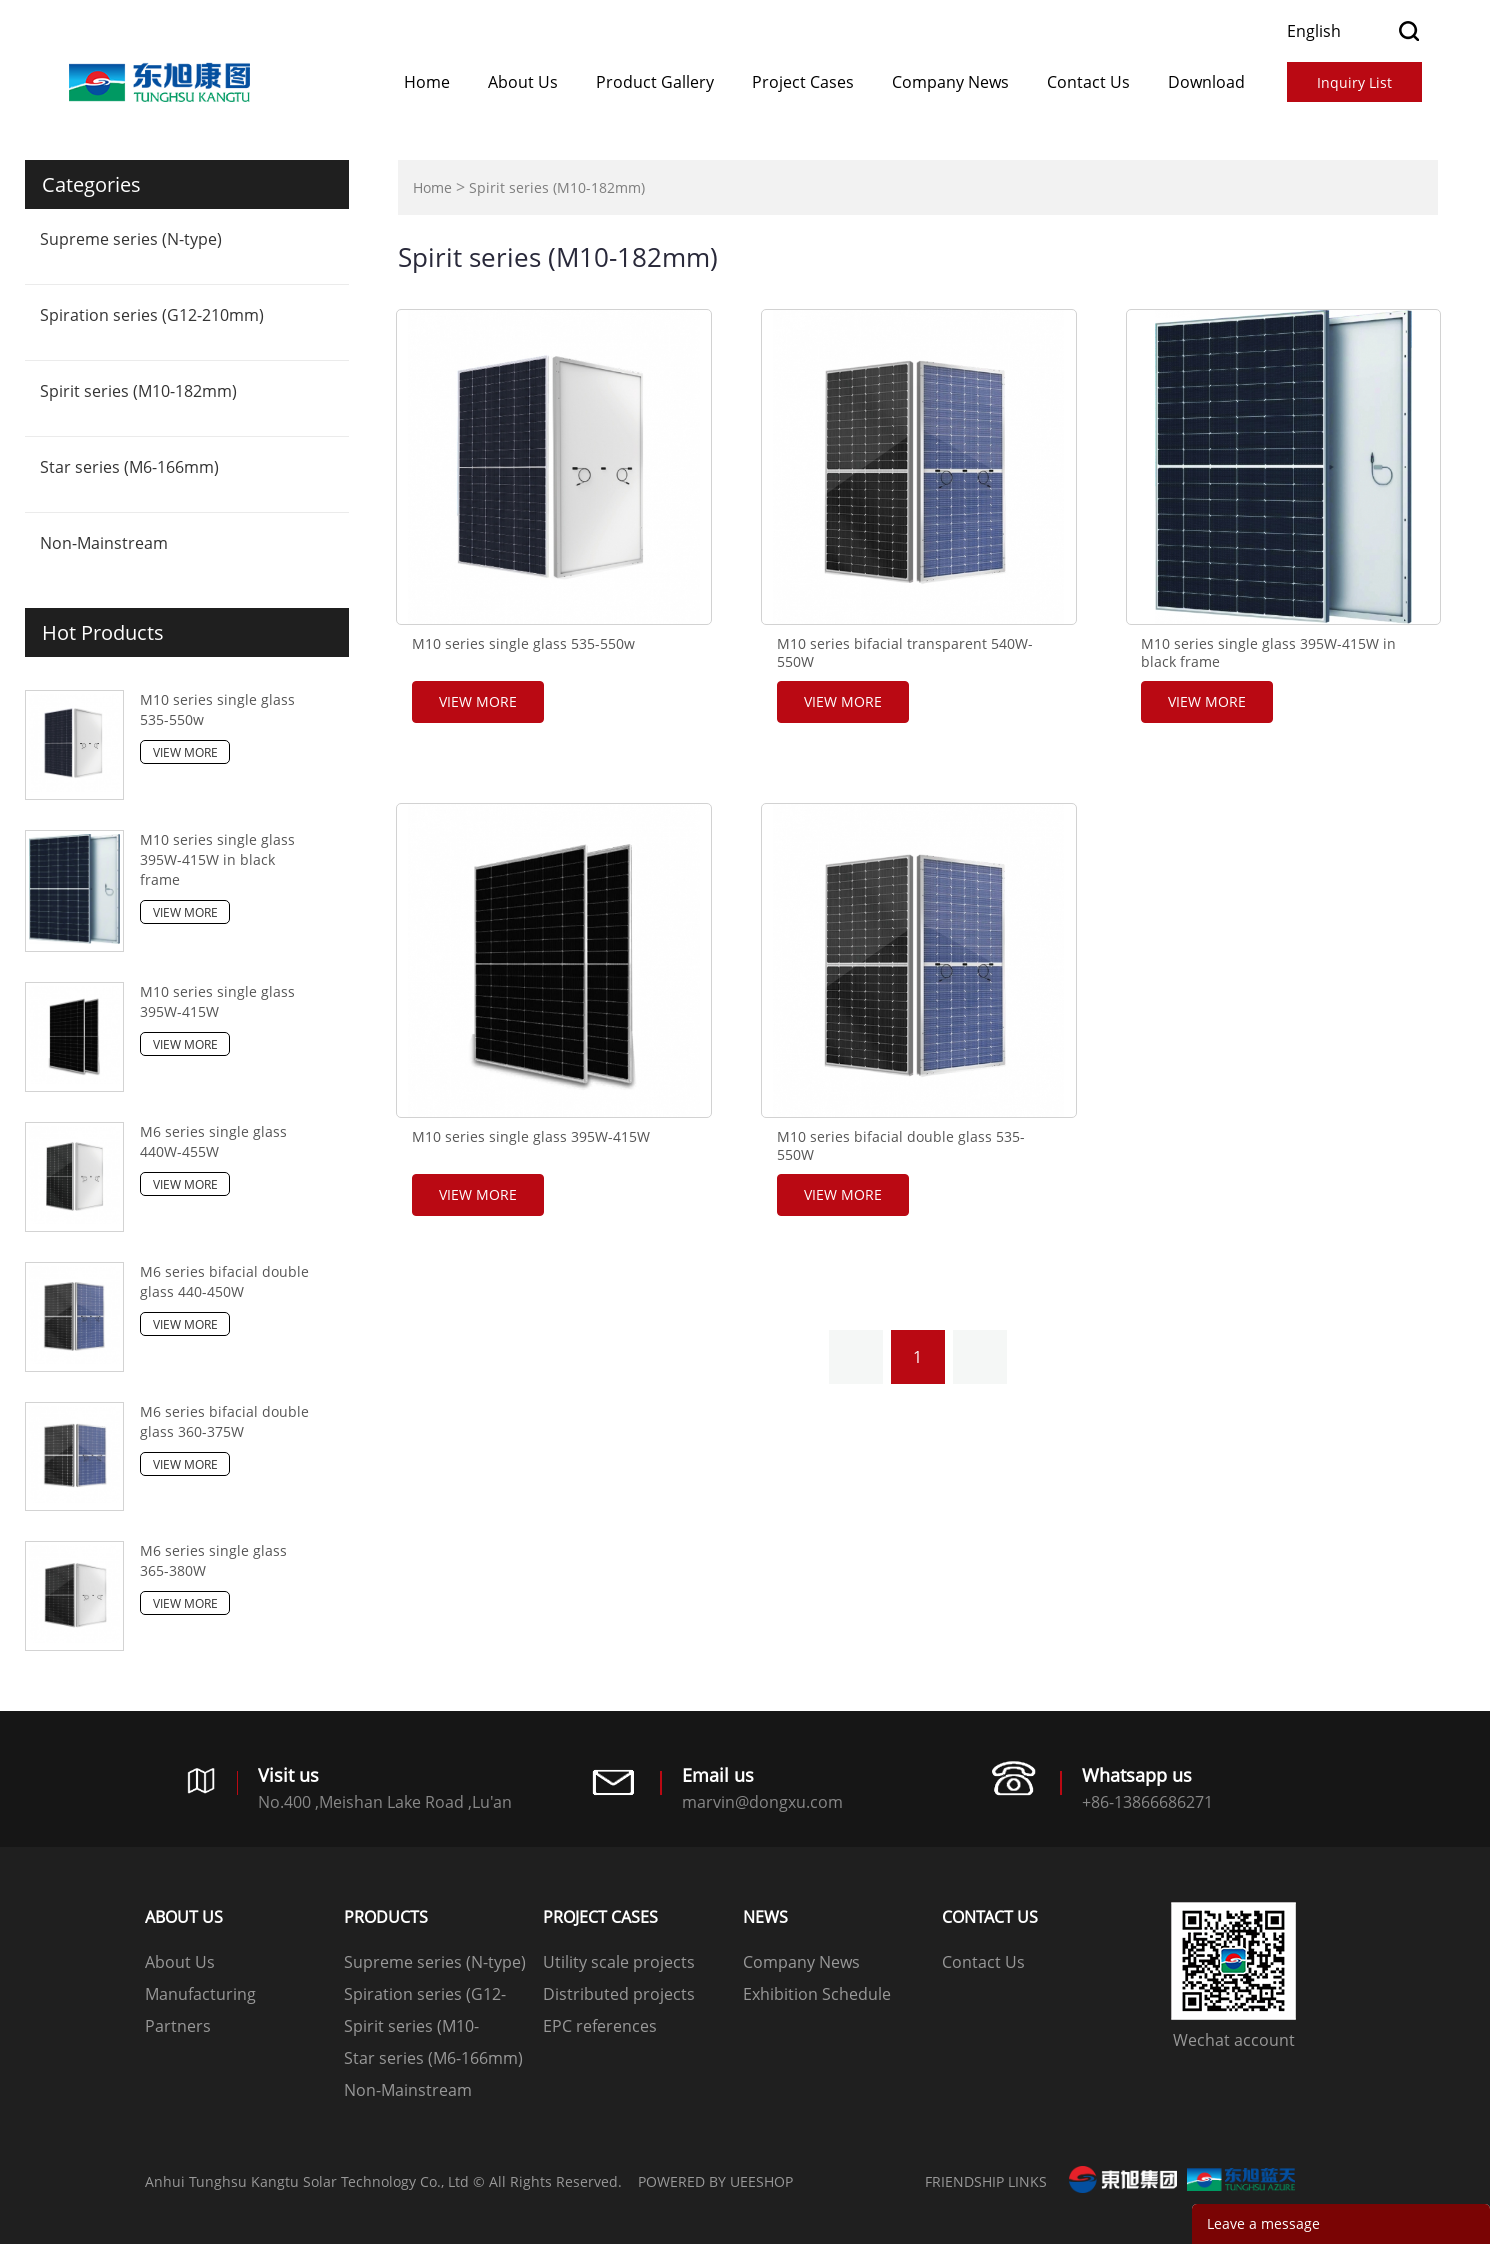 The image size is (1490, 2244). I want to click on Star series (M6-166mm), so click(129, 467).